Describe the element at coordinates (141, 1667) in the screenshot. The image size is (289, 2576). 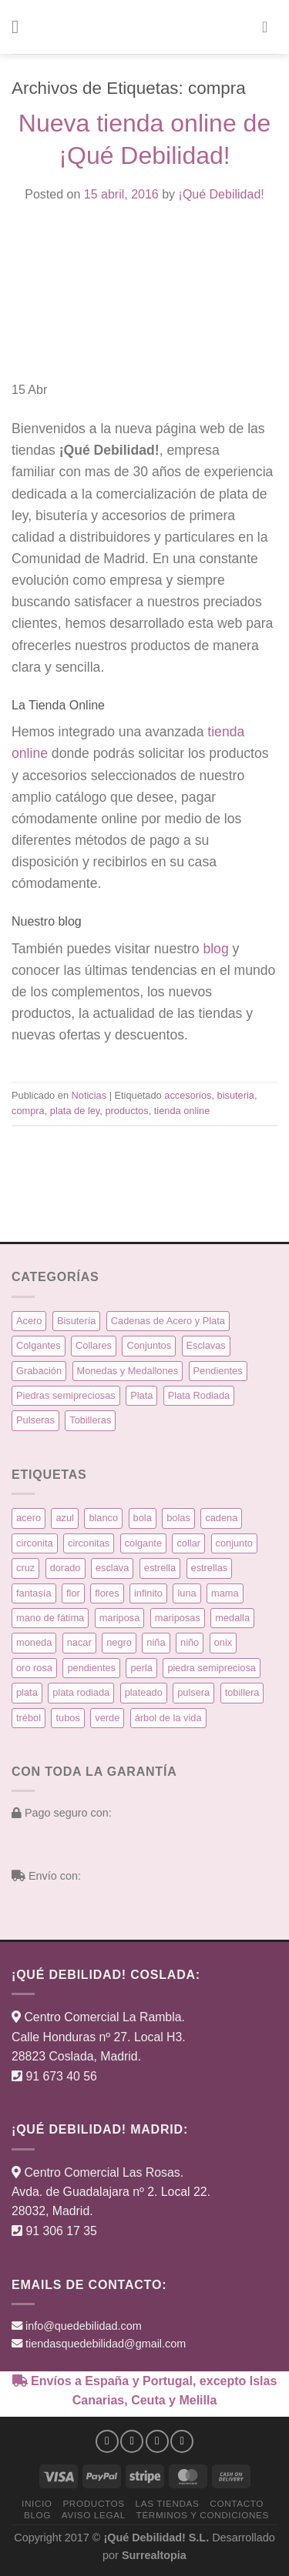
I see `perla [perla (3 productos)]` at that location.